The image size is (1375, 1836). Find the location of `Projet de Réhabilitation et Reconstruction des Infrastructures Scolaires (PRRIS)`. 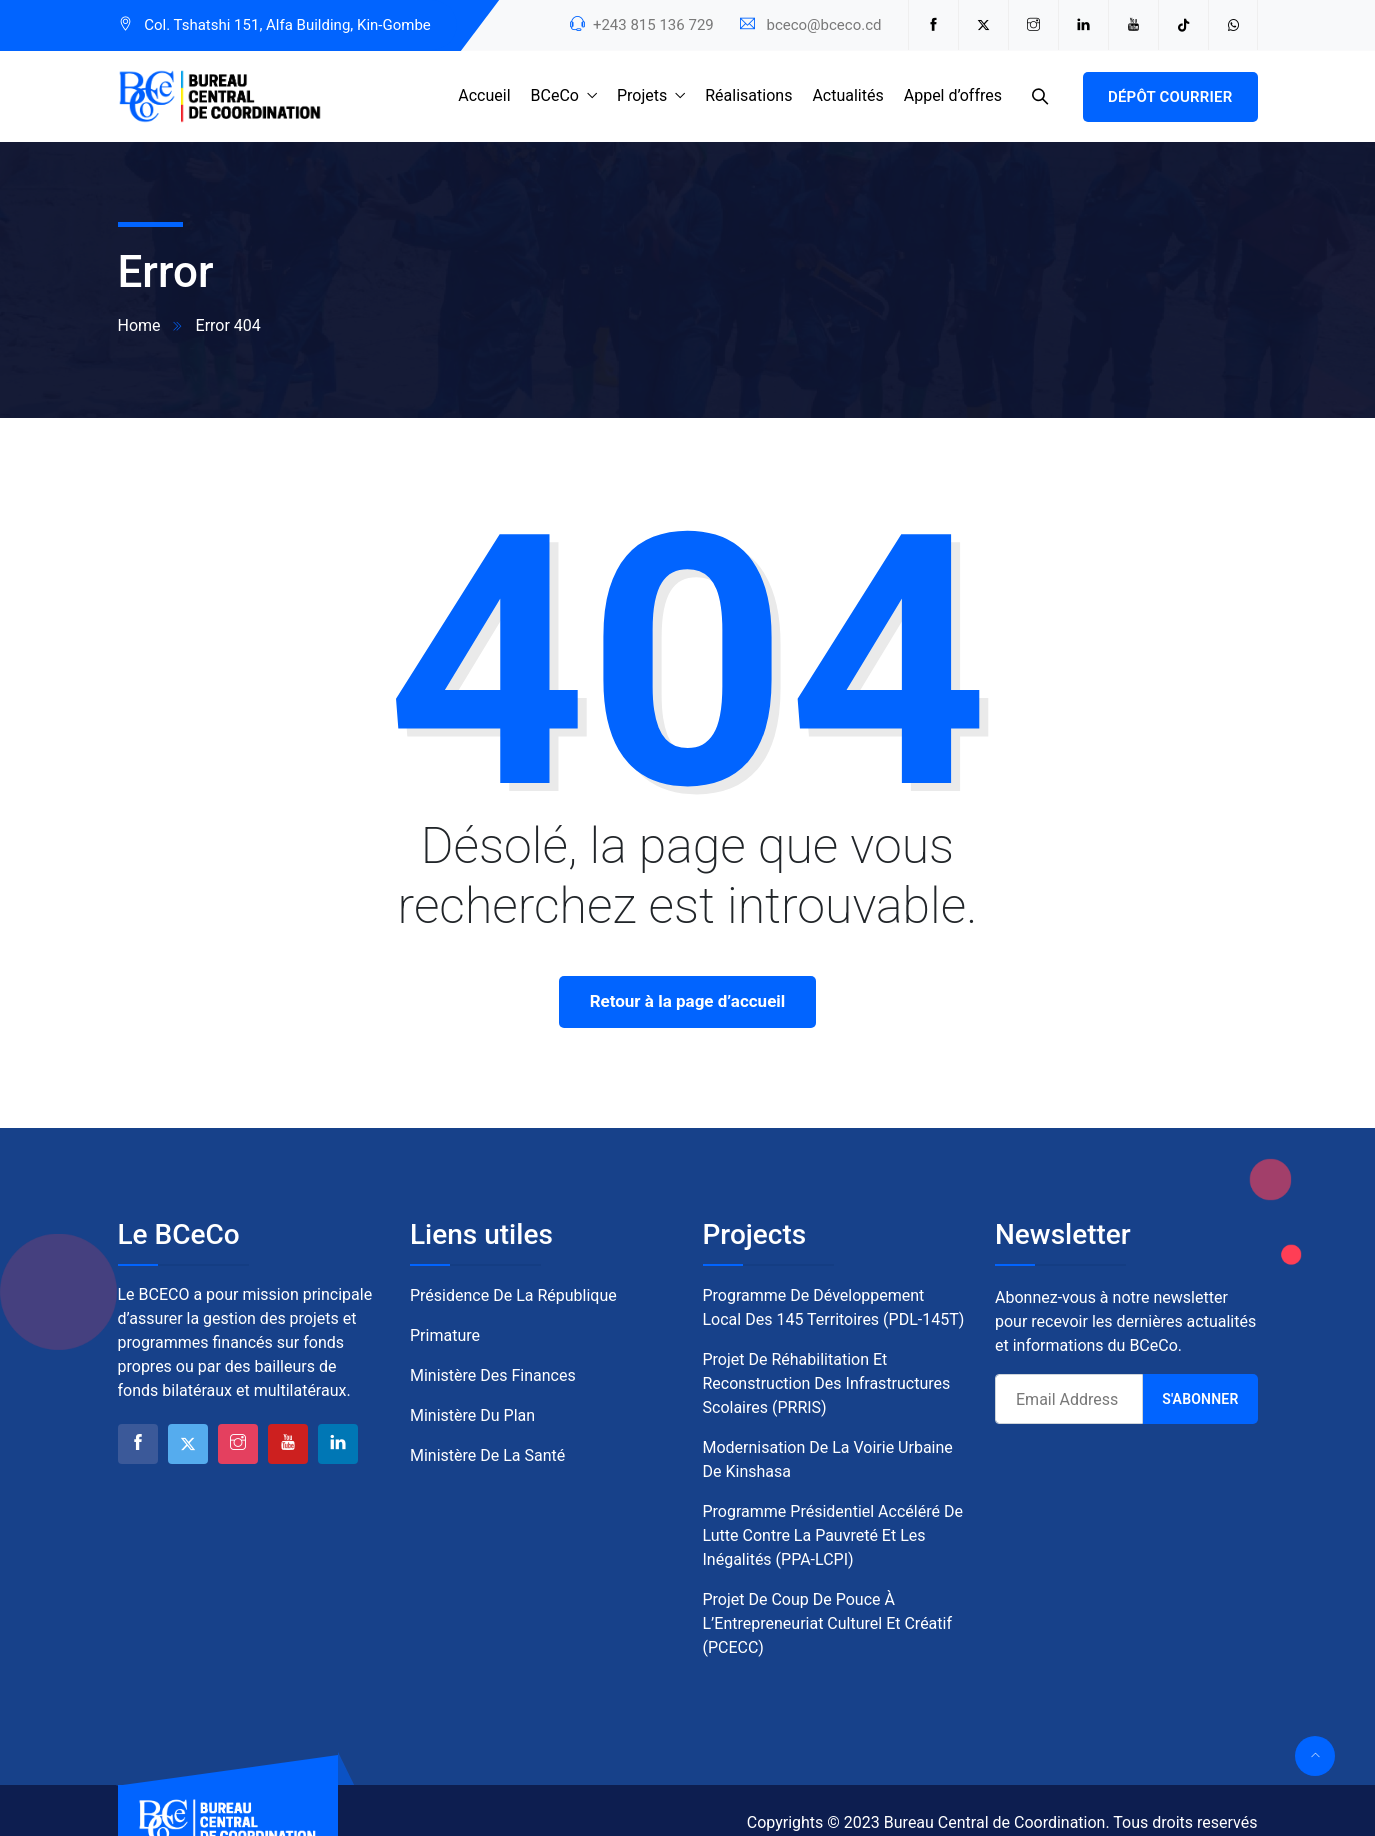

Projet de Réhabilitation et Reconstruction des Infrastructures Scolaires (PRRIS) is located at coordinates (827, 1383).